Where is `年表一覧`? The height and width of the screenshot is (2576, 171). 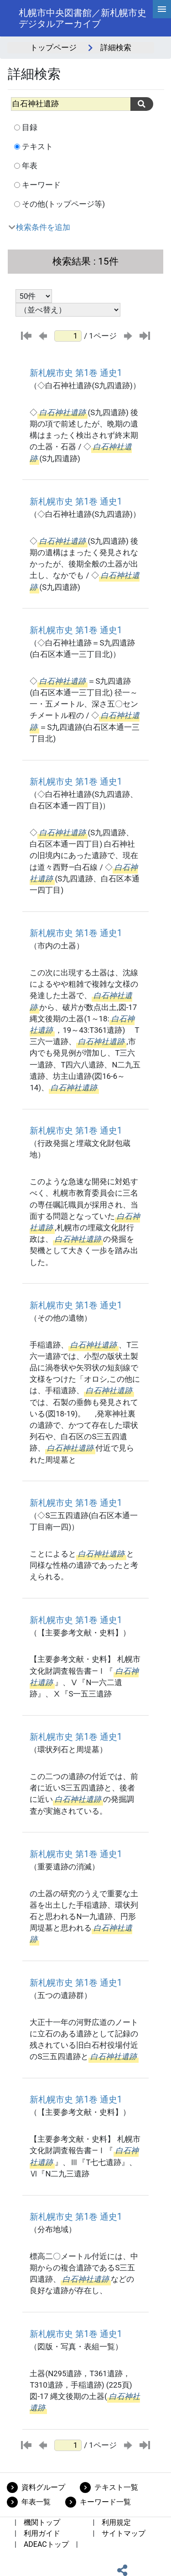 年表一覧 is located at coordinates (36, 2502).